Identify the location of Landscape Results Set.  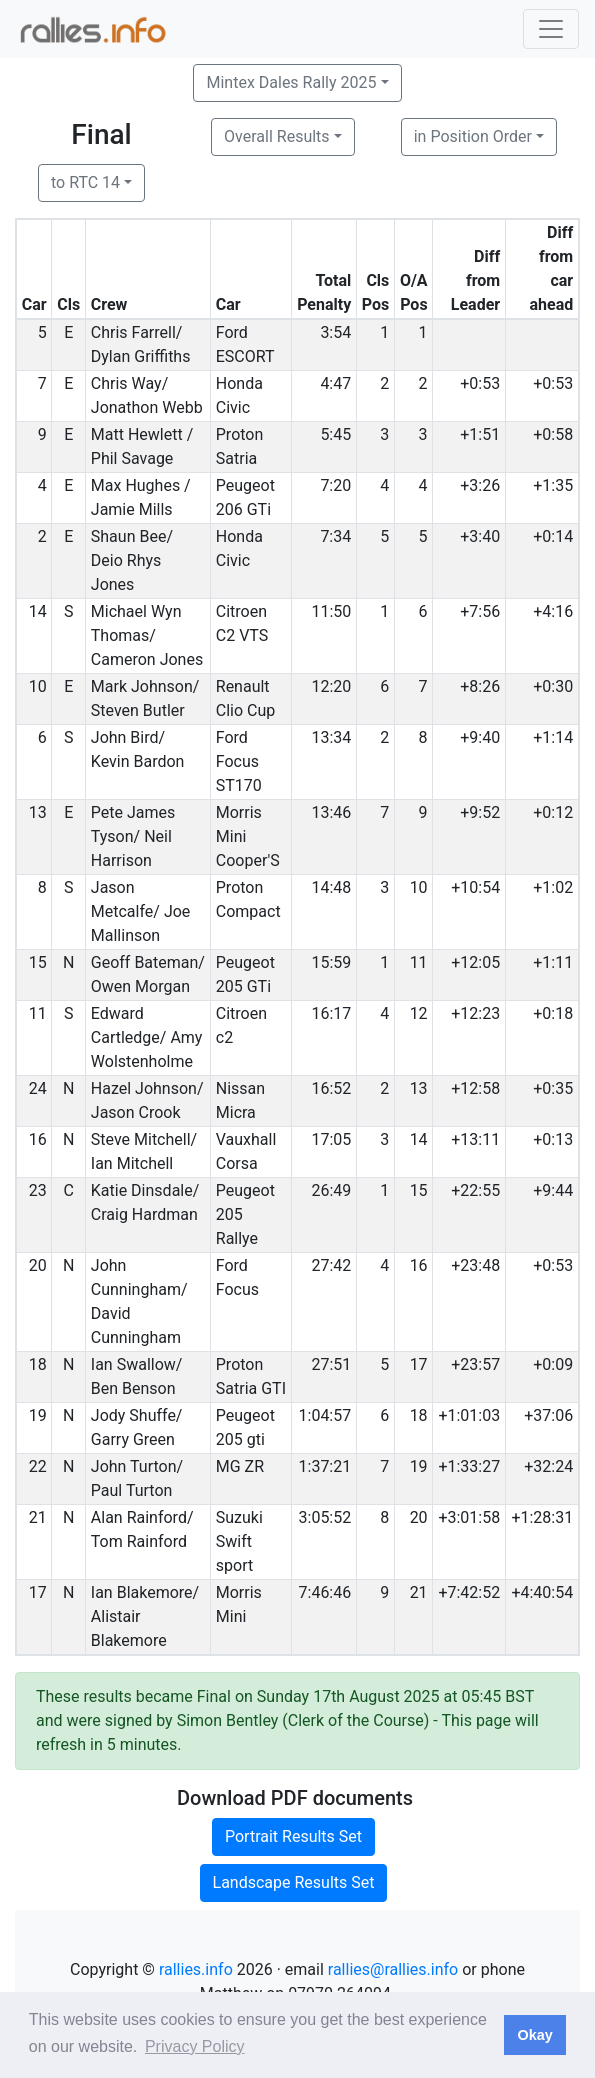
(294, 1882).